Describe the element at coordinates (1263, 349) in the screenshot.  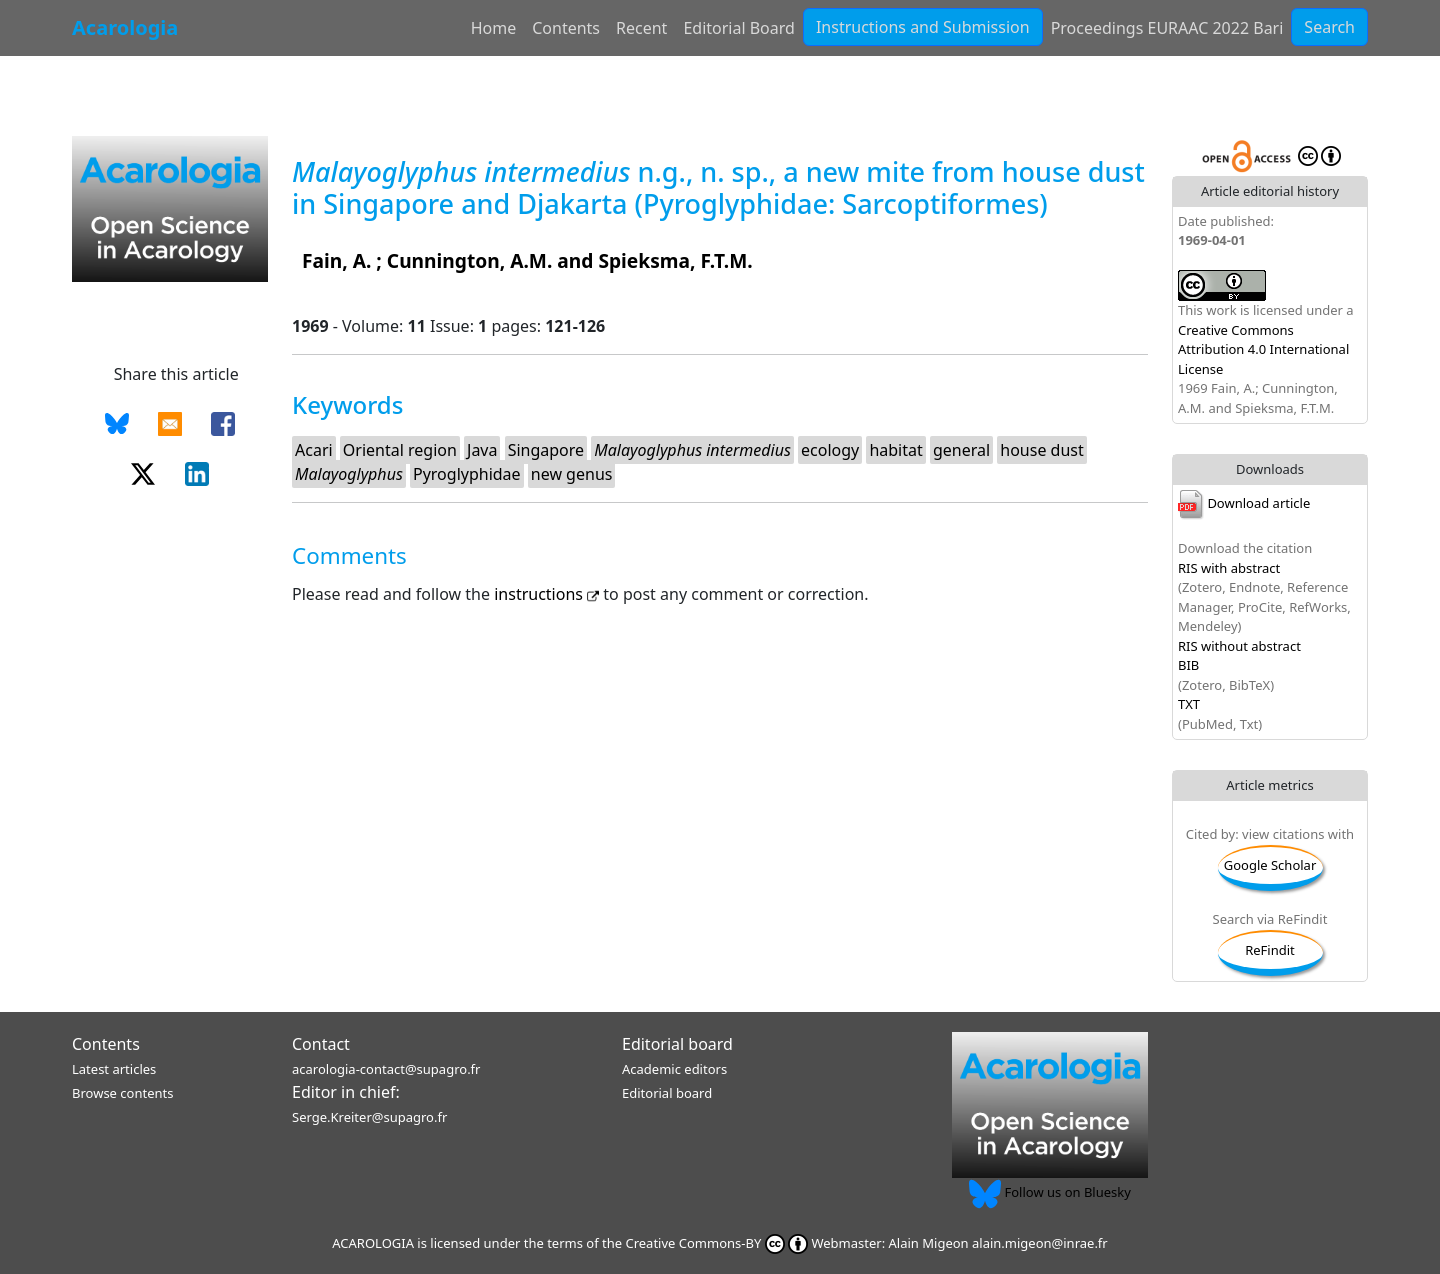
I see `Creative Commons Attribution 4.0 International License` at that location.